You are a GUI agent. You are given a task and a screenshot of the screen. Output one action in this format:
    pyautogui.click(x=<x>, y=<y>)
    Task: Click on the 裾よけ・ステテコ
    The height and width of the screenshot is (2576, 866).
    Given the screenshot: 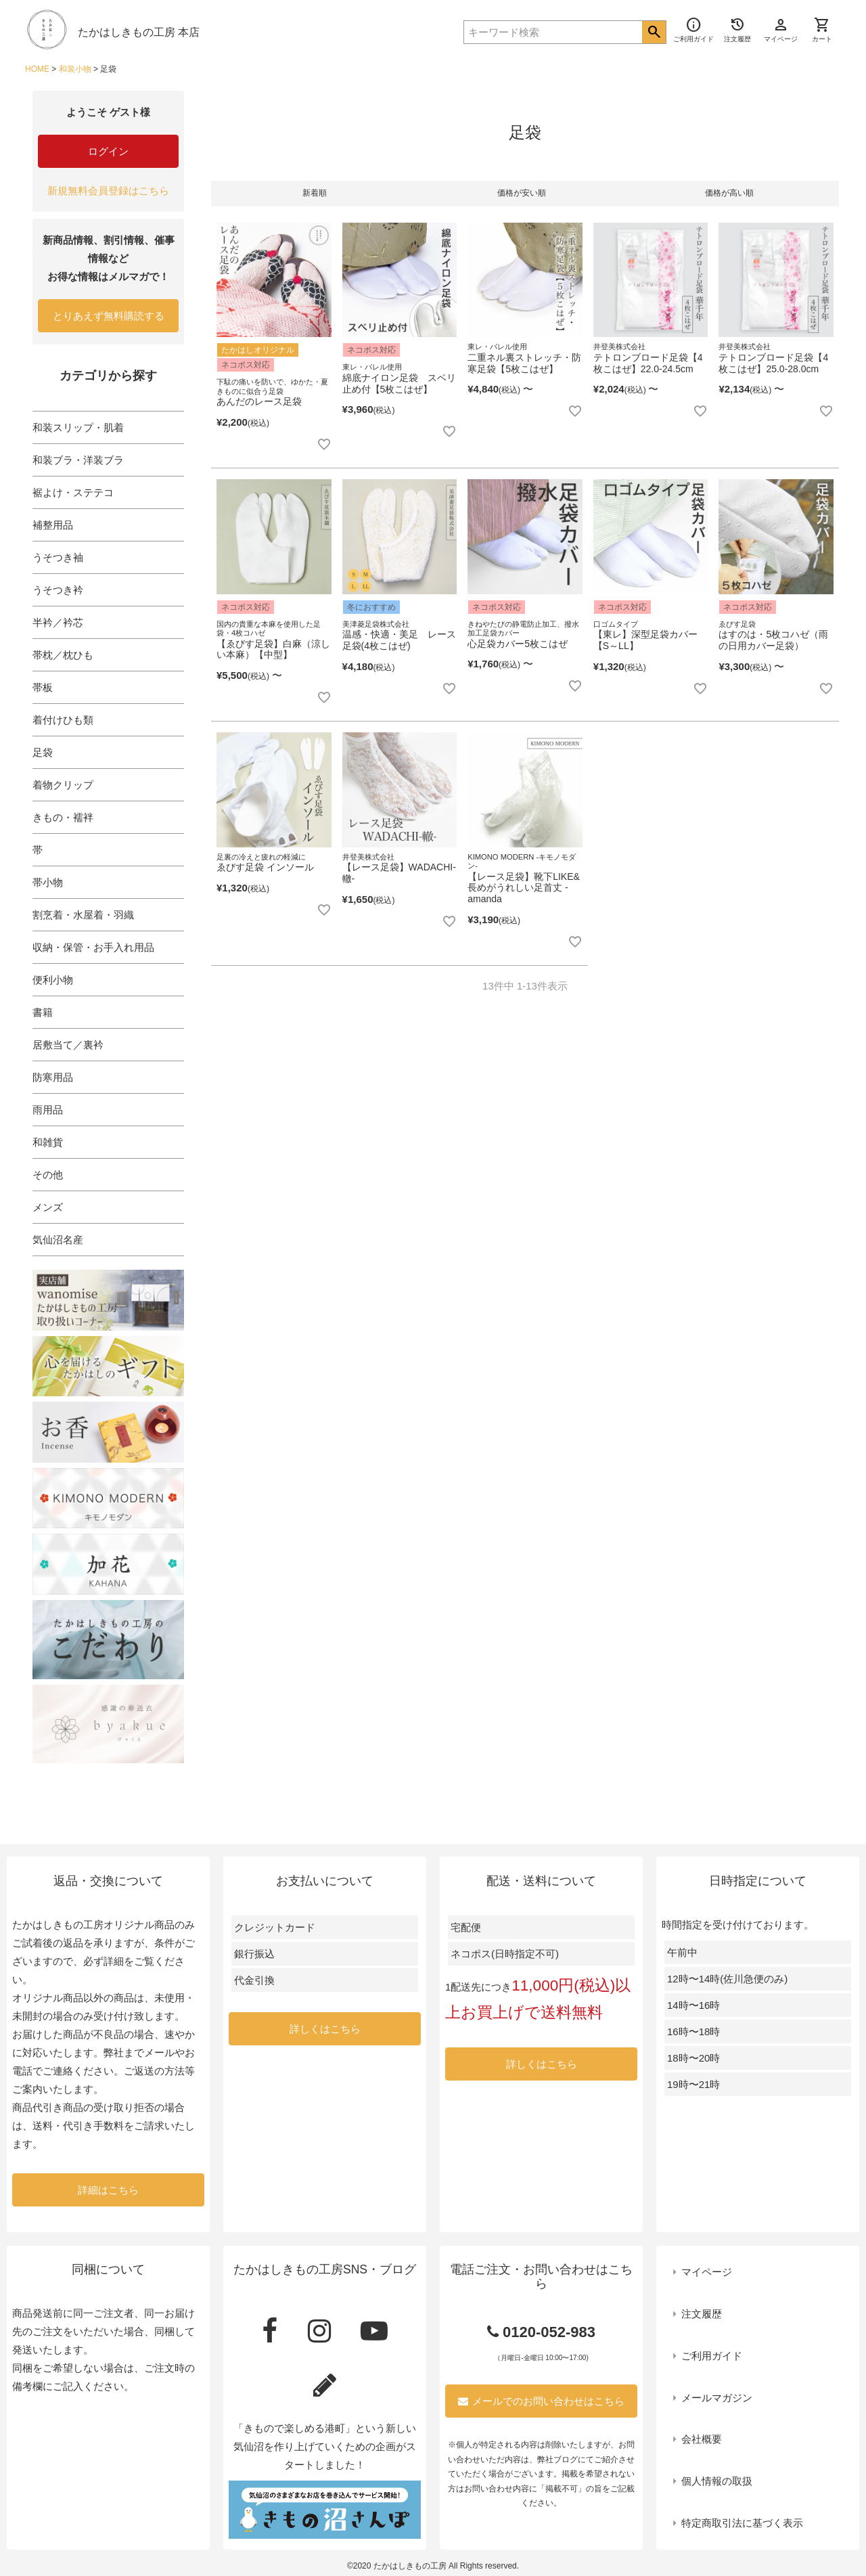 What is the action you would take?
    pyautogui.click(x=73, y=492)
    